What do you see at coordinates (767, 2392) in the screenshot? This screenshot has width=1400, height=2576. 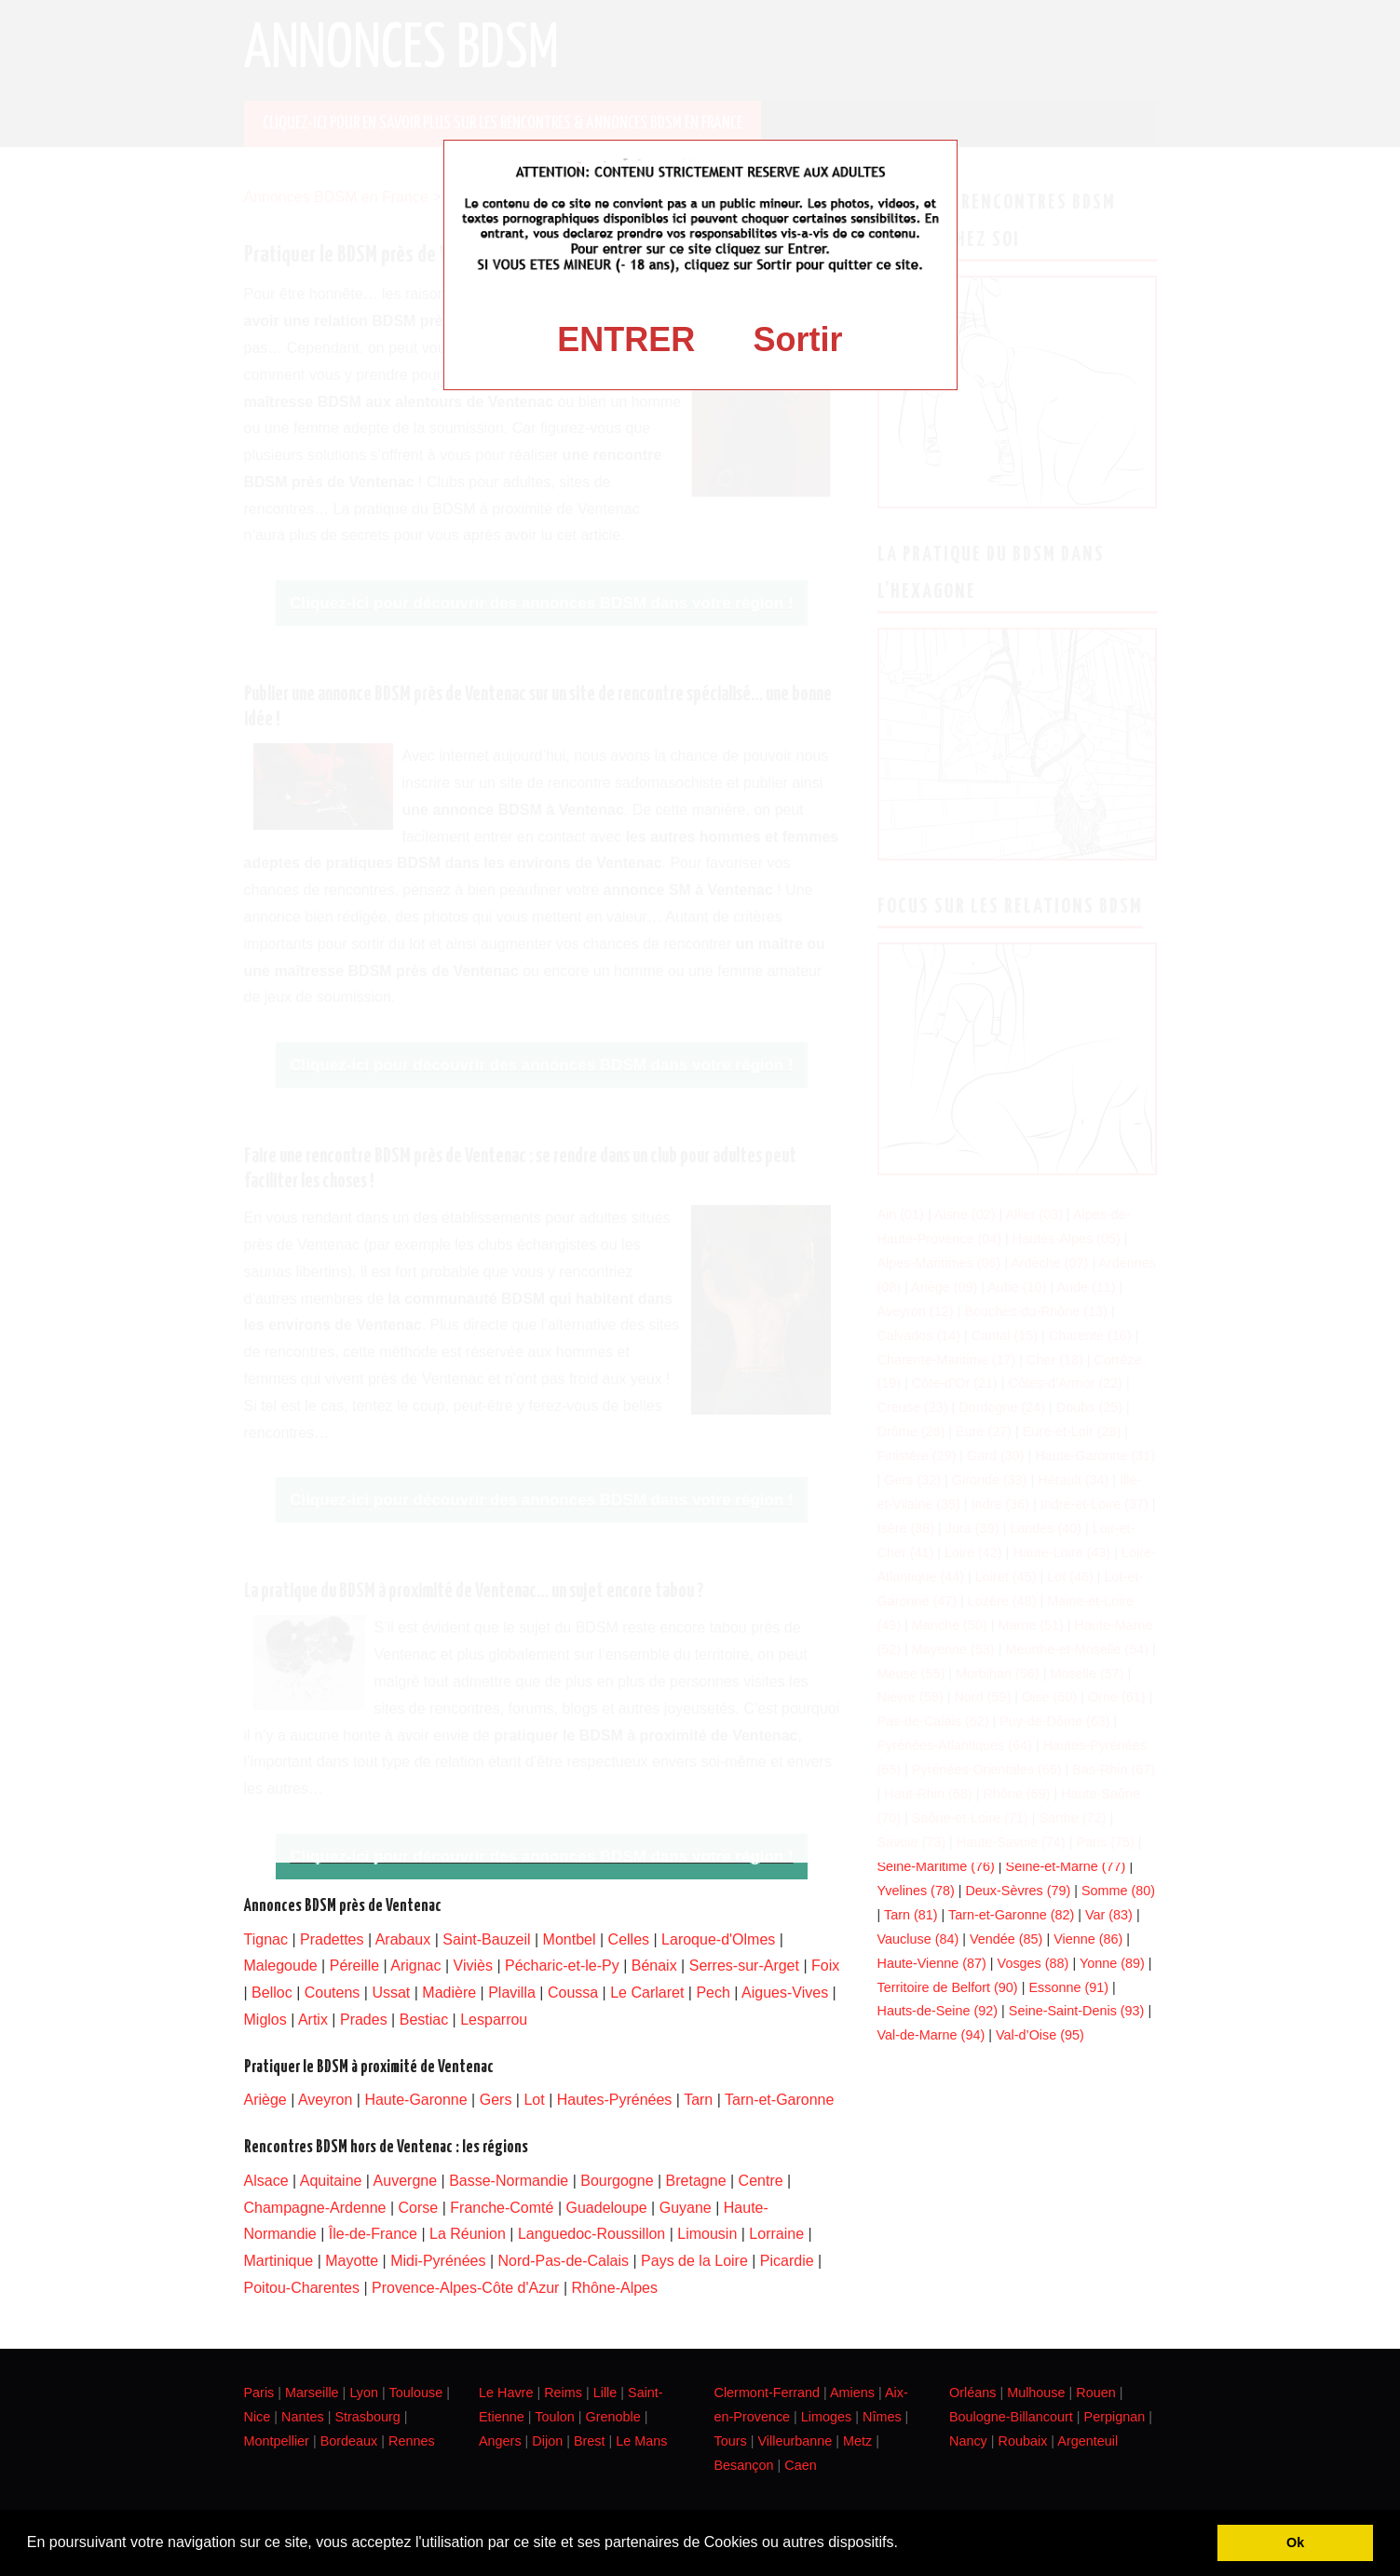 I see `Clermont-Ferrand` at bounding box center [767, 2392].